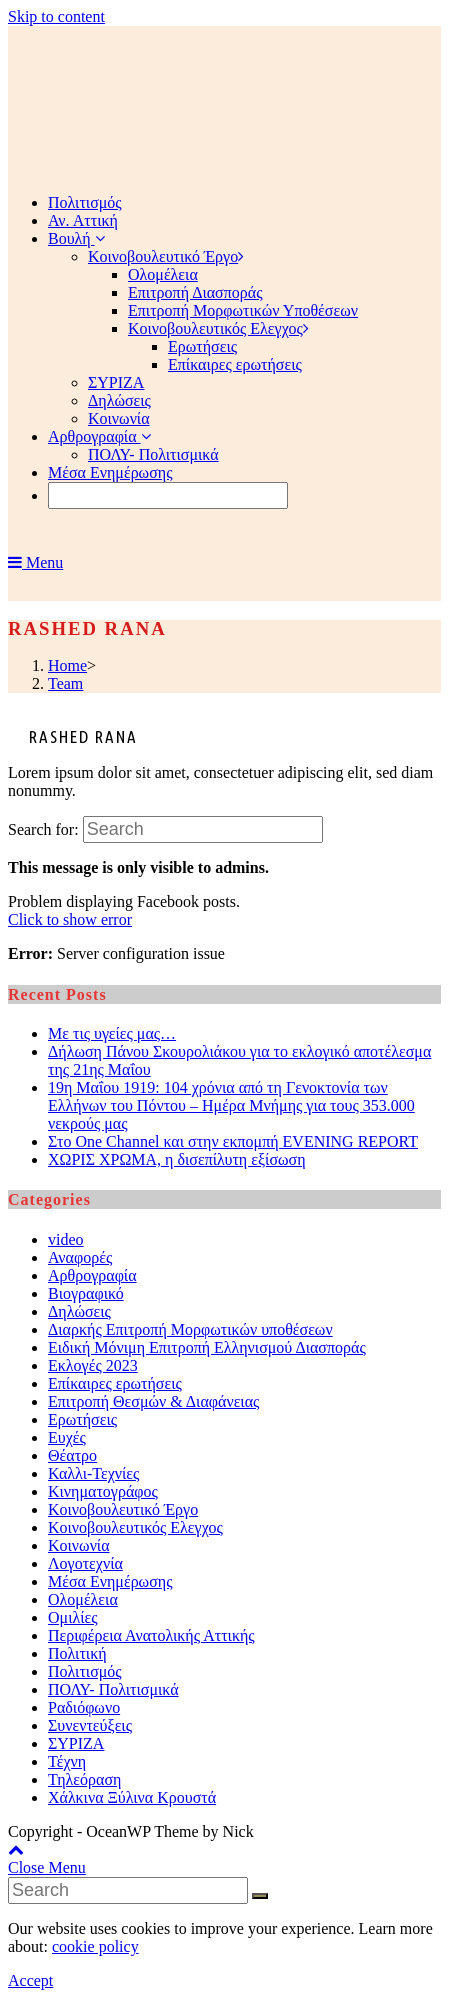 This screenshot has width=449, height=1998. I want to click on Κοινοβουλευτικός Ελεγχος, so click(135, 1527).